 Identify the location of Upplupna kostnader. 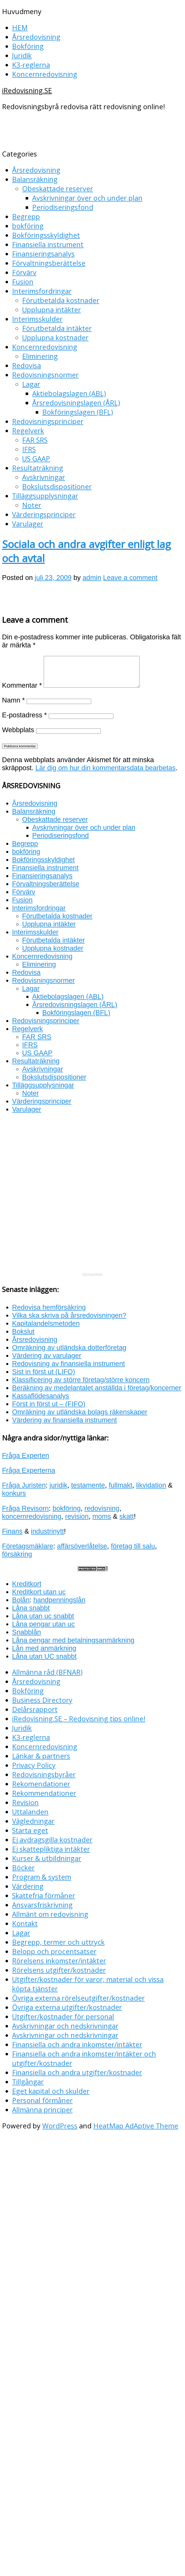
(55, 337).